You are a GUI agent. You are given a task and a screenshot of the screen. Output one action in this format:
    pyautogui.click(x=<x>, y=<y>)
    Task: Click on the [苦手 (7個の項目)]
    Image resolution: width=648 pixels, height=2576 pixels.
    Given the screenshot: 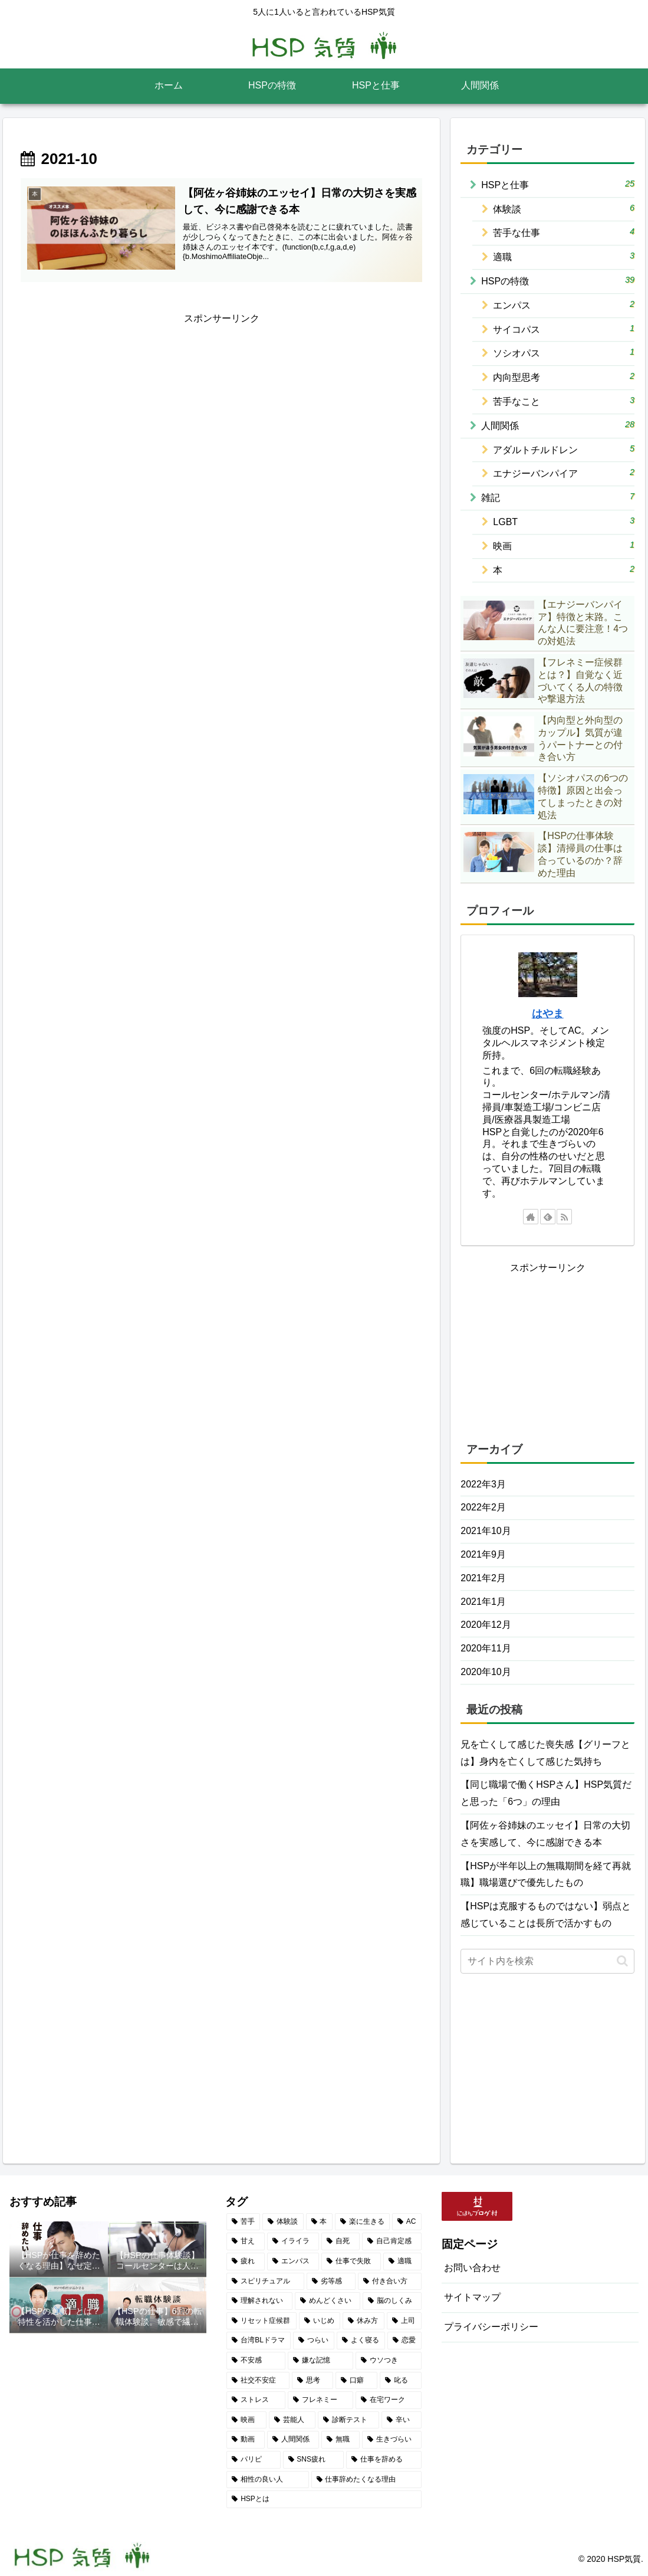 What is the action you would take?
    pyautogui.click(x=243, y=2222)
    